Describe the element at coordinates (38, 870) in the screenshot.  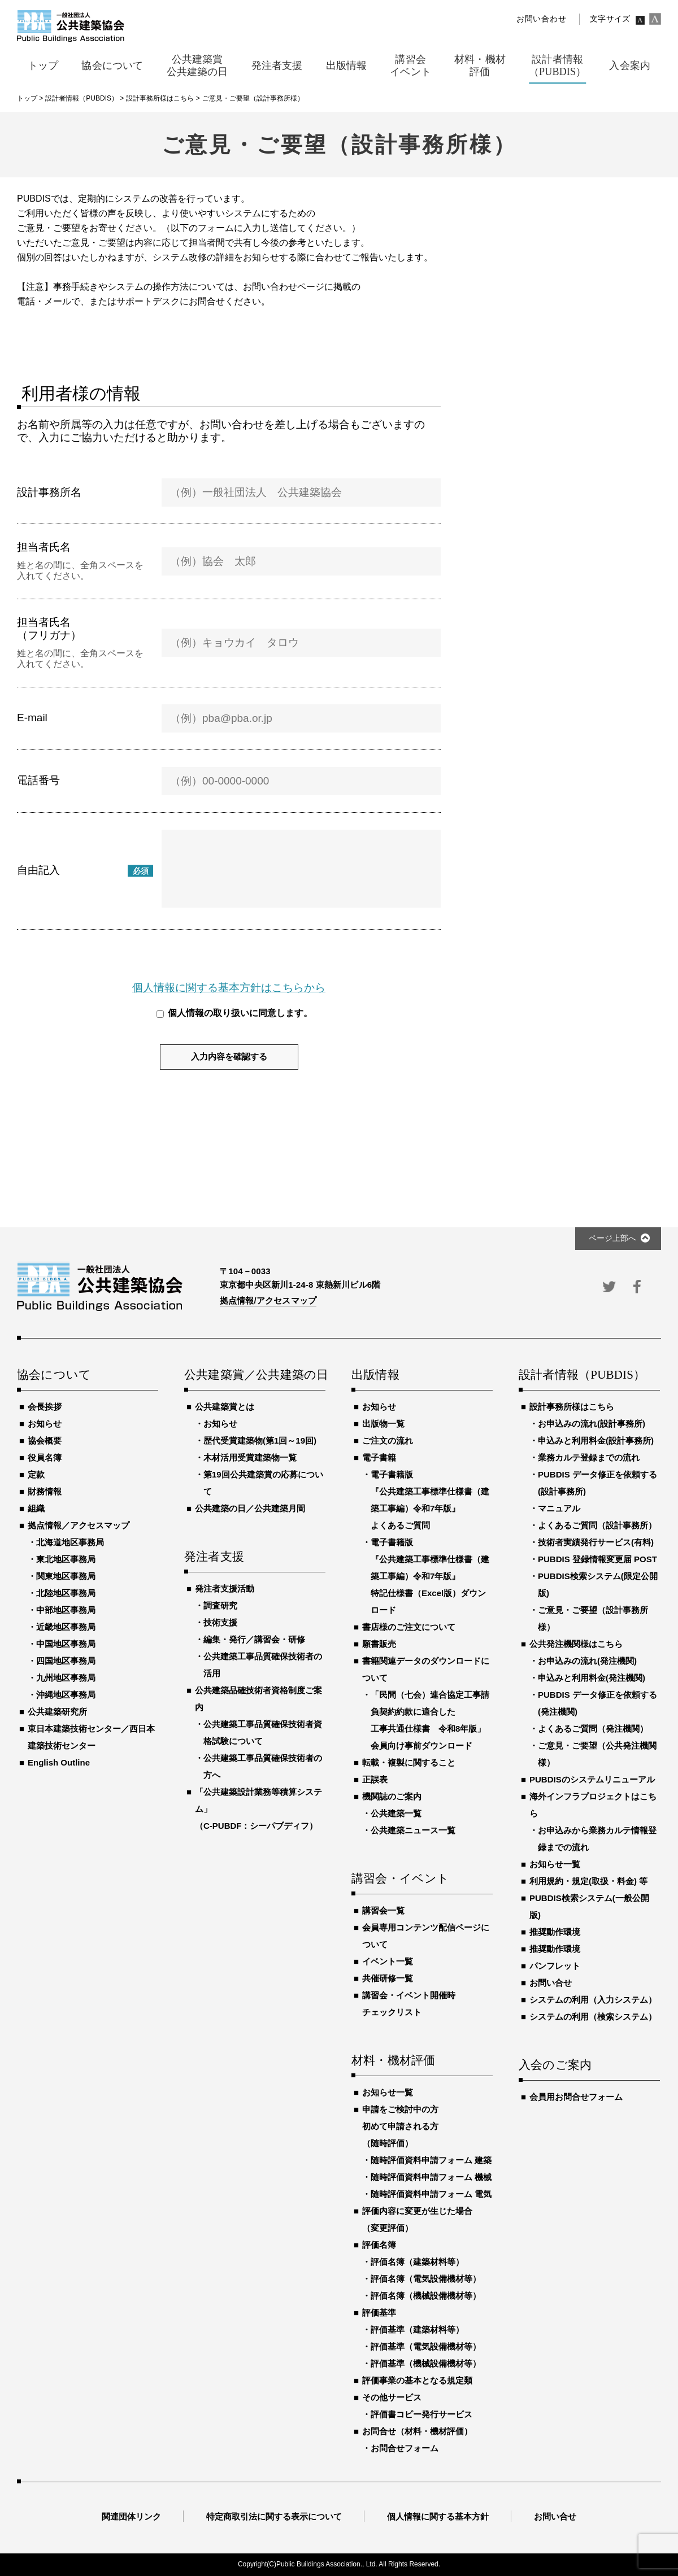
I see `自由記入` at that location.